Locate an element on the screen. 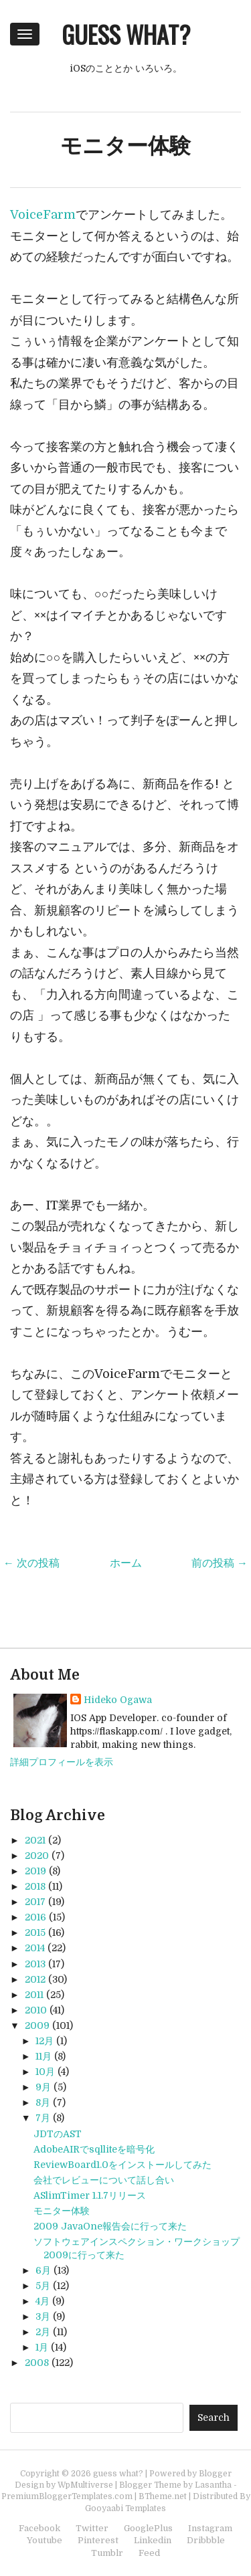 The image size is (251, 2576). 2014 is located at coordinates (35, 1948).